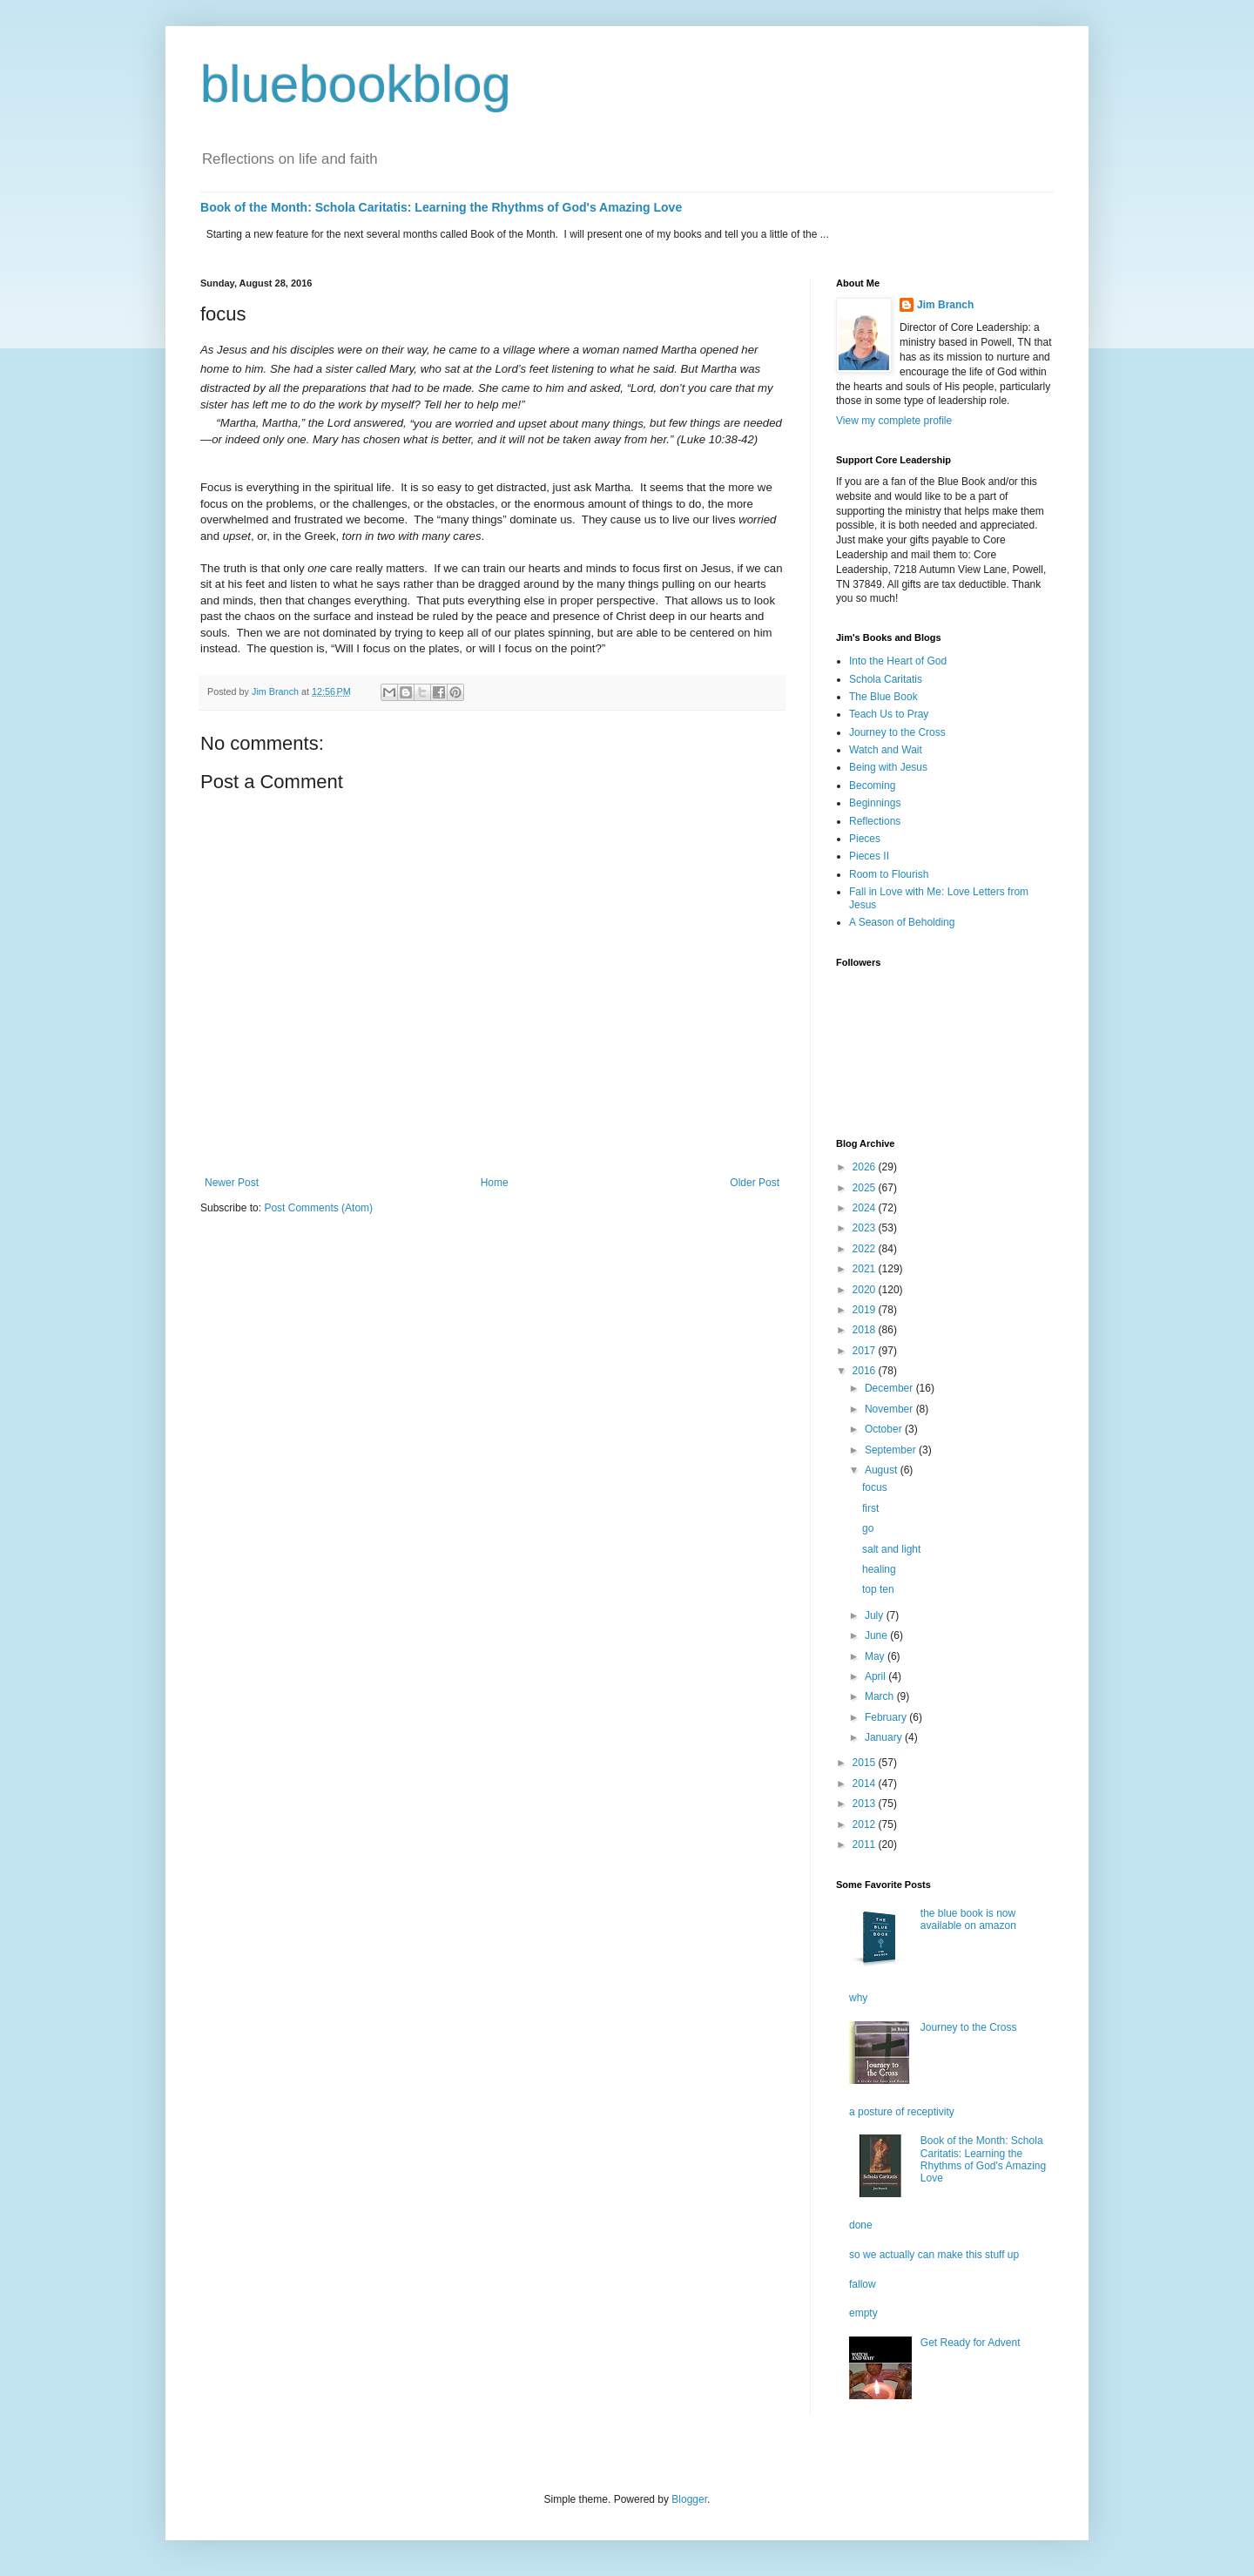  What do you see at coordinates (894, 421) in the screenshot?
I see `View my complete profile` at bounding box center [894, 421].